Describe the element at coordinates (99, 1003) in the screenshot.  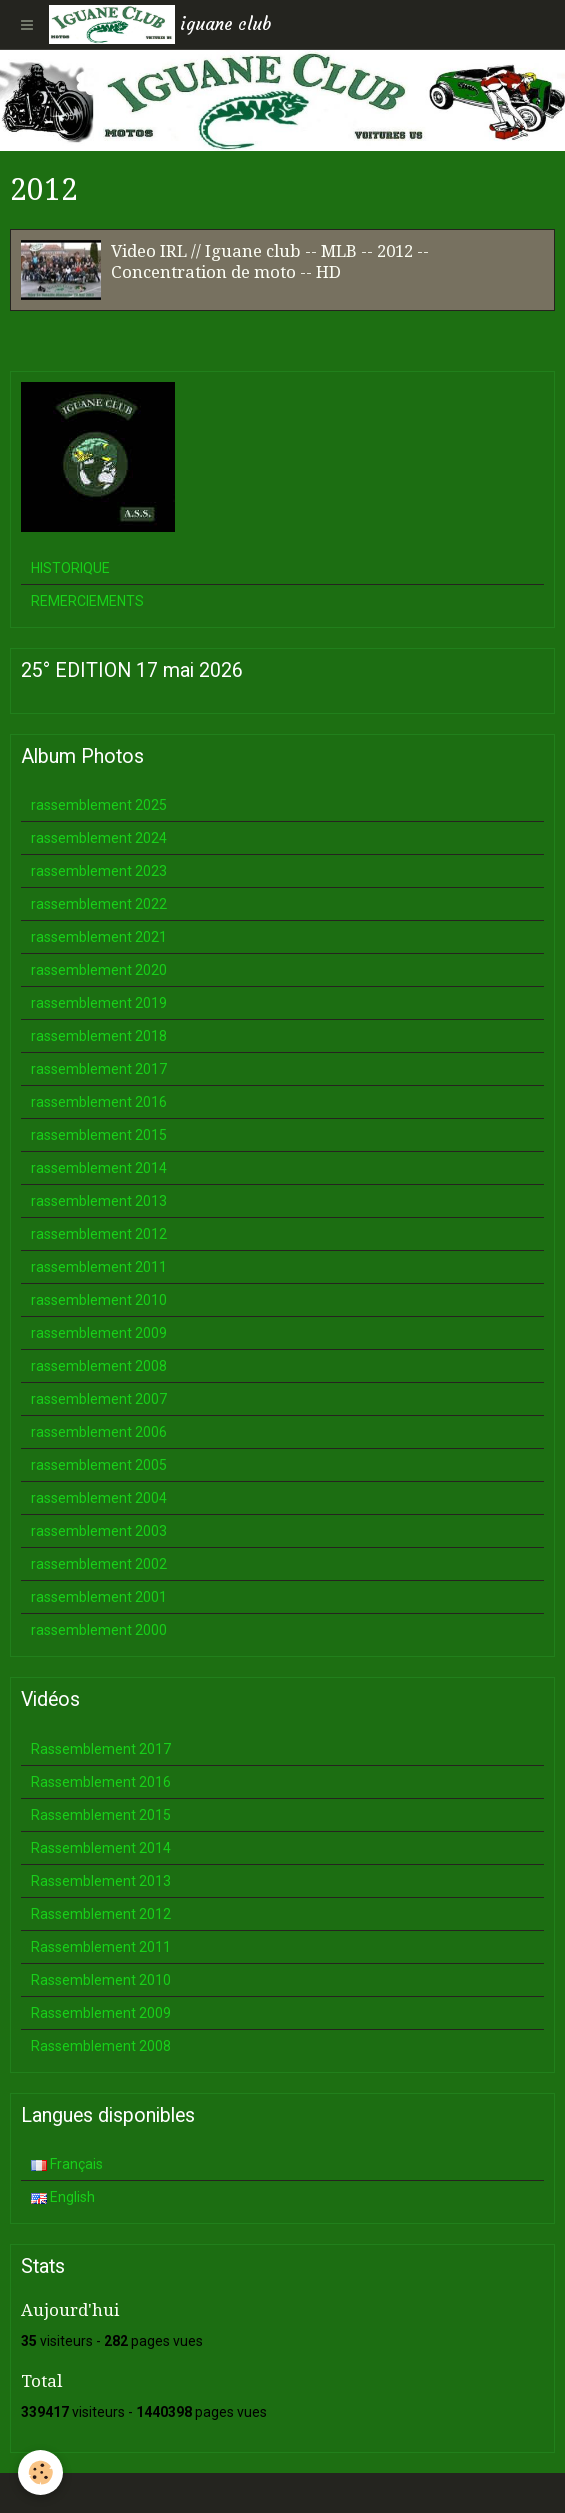
I see `rassemblement 2019` at that location.